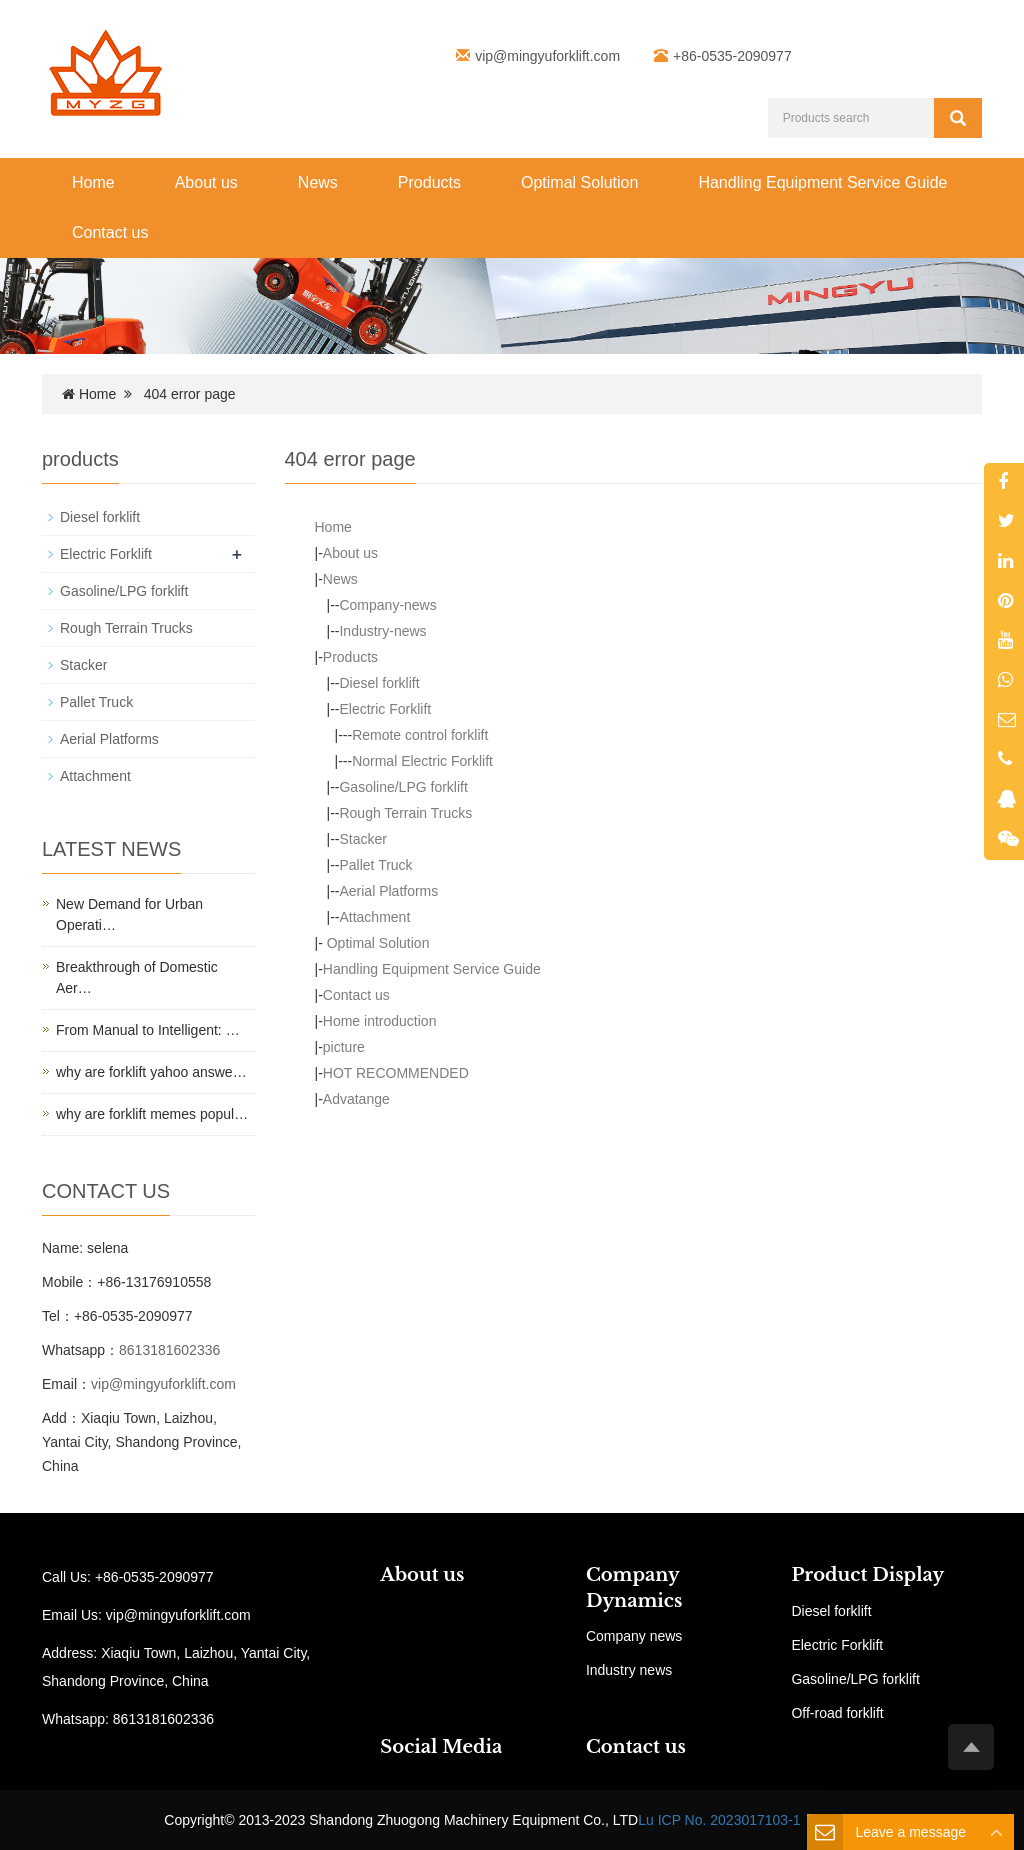 The image size is (1024, 1850). Describe the element at coordinates (148, 1030) in the screenshot. I see `From Manual to Intelligent: …` at that location.